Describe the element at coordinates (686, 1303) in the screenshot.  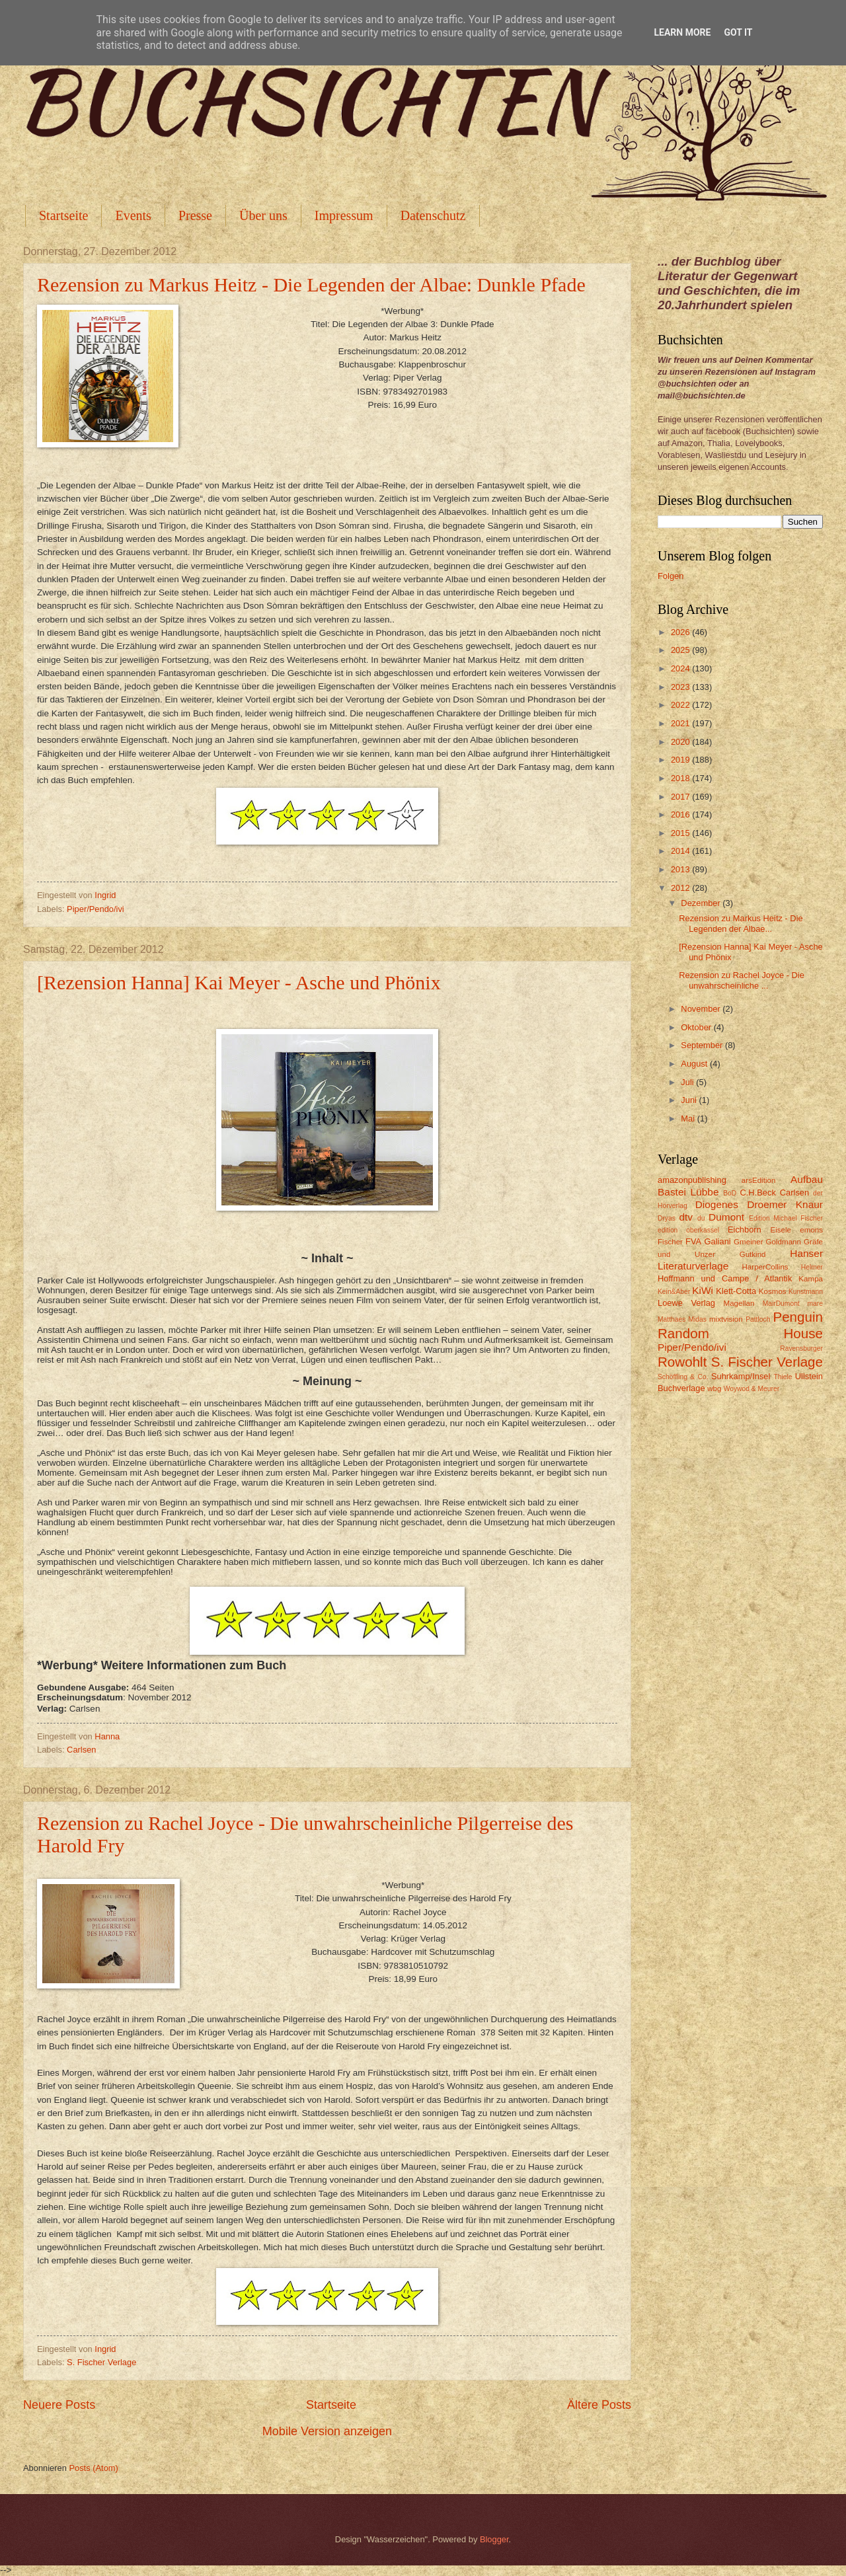
I see `Loewe Verlag` at that location.